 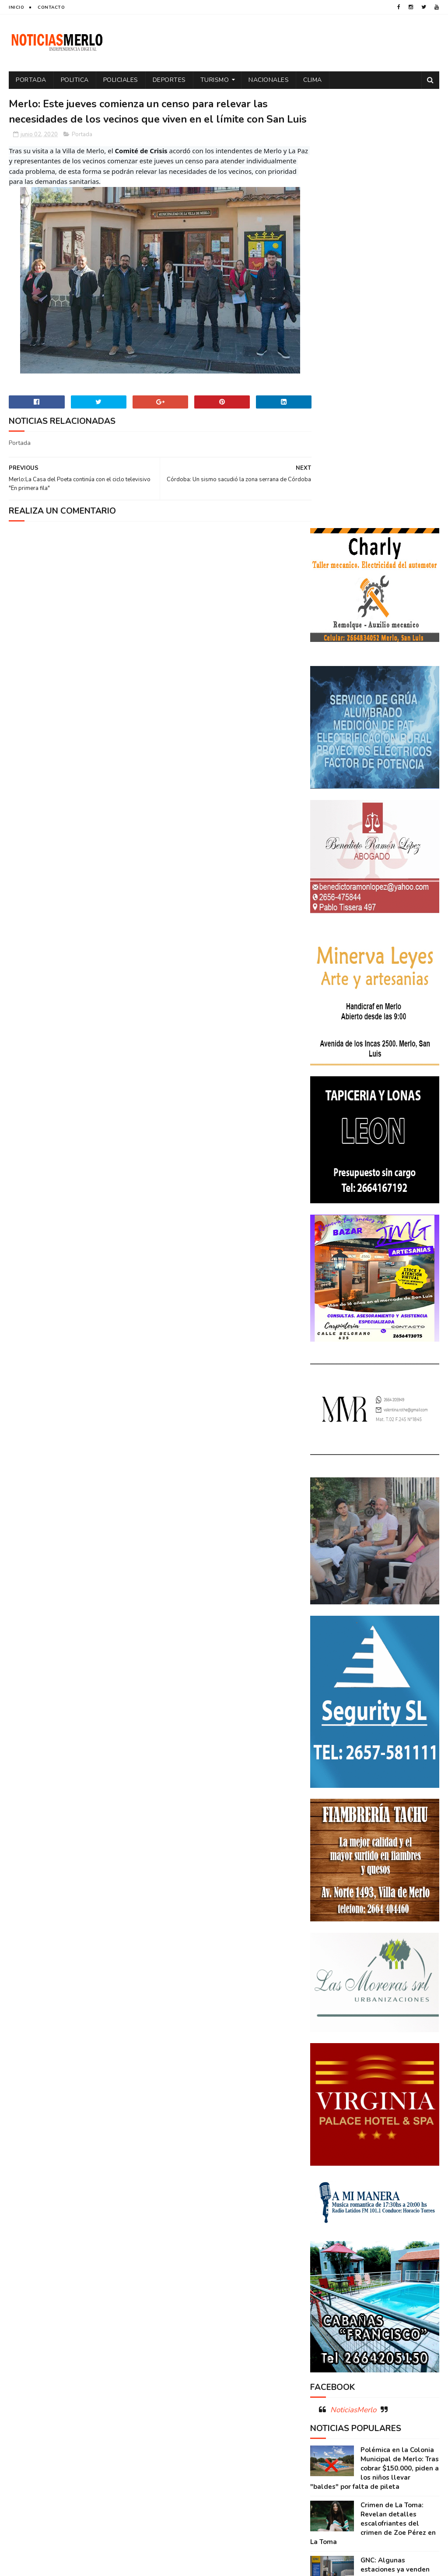 What do you see at coordinates (387, 2297) in the screenshot?
I see `Internacionales` at bounding box center [387, 2297].